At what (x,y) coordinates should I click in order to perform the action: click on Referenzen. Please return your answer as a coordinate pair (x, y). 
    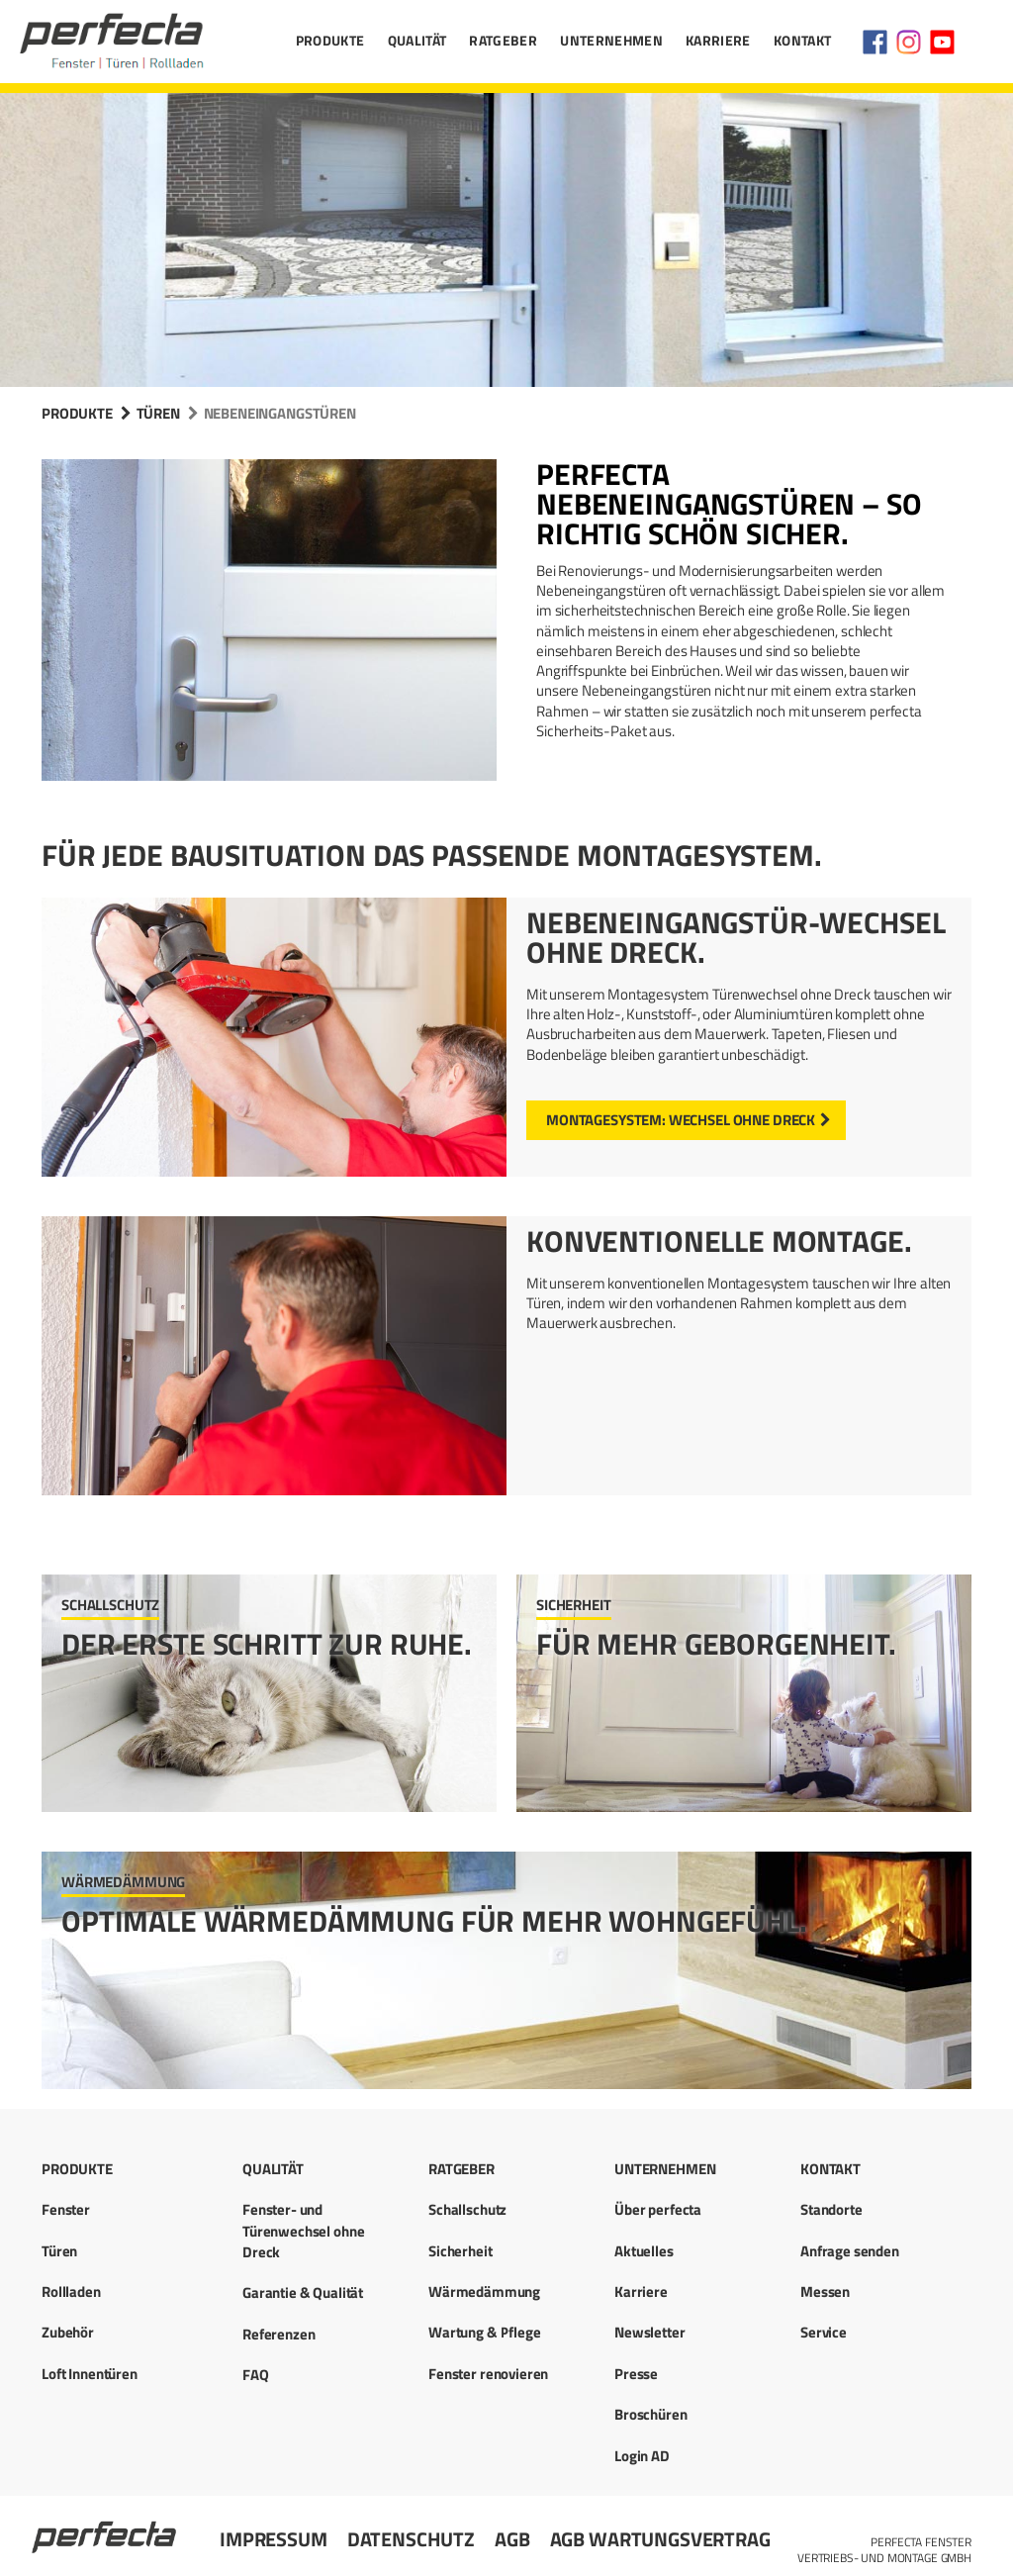
    Looking at the image, I should click on (279, 2334).